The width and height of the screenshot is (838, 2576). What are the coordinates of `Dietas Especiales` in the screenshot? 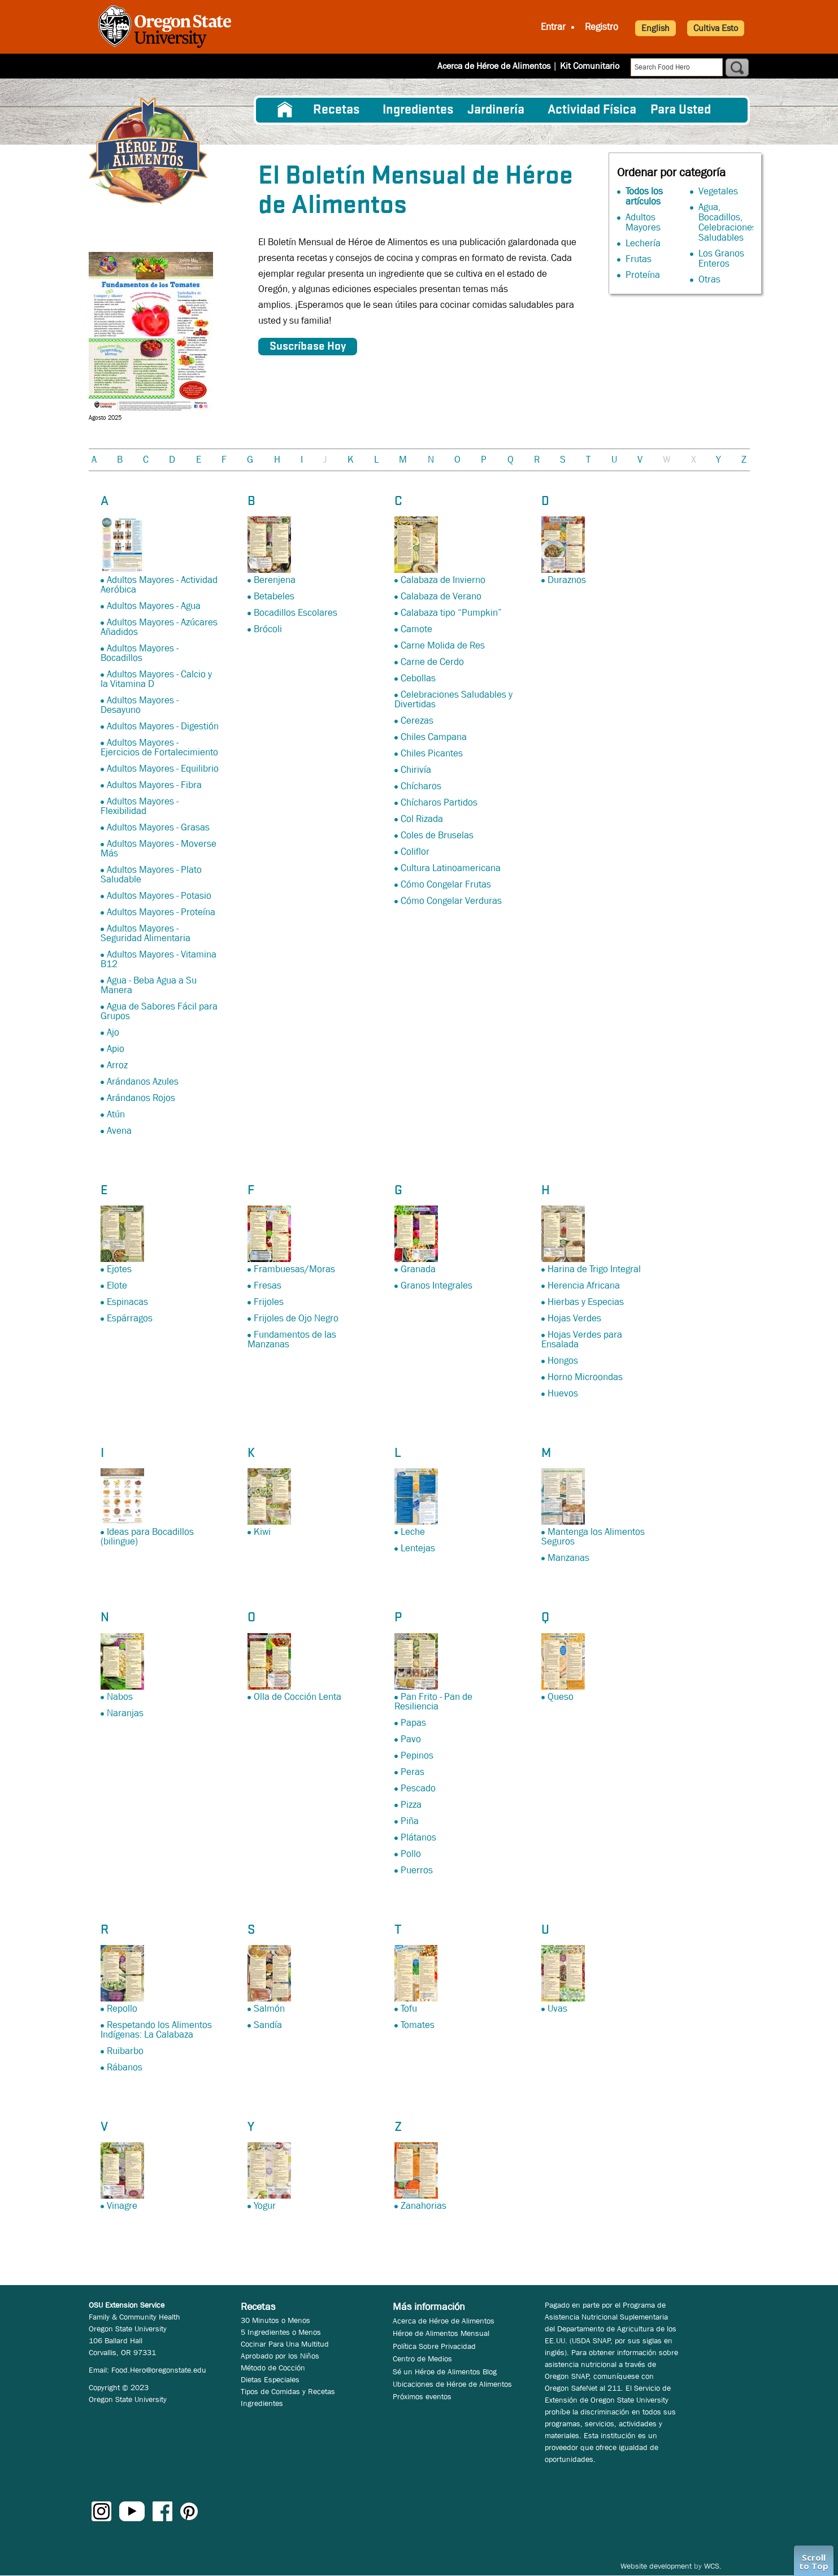 It's located at (270, 2379).